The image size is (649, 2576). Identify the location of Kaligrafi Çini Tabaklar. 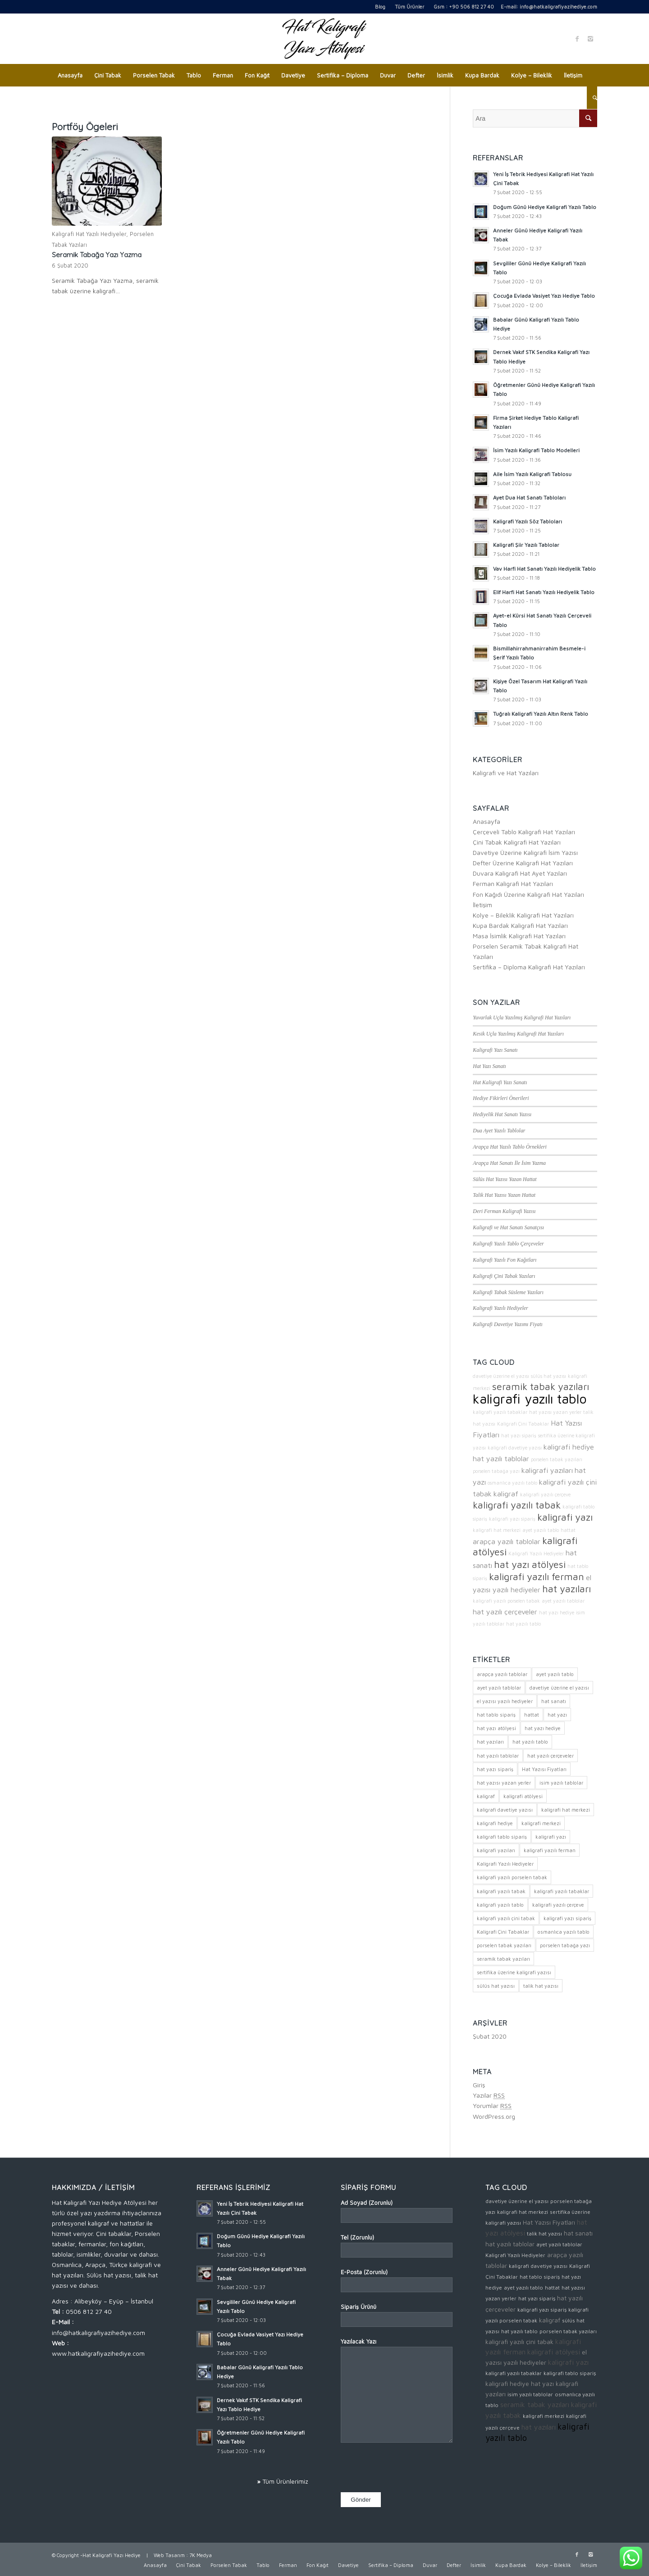
(523, 1424).